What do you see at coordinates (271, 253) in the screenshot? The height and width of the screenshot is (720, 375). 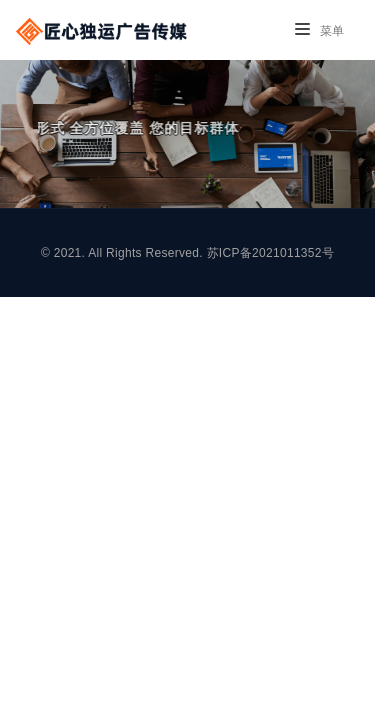 I see `苏ICP备2021011352号` at bounding box center [271, 253].